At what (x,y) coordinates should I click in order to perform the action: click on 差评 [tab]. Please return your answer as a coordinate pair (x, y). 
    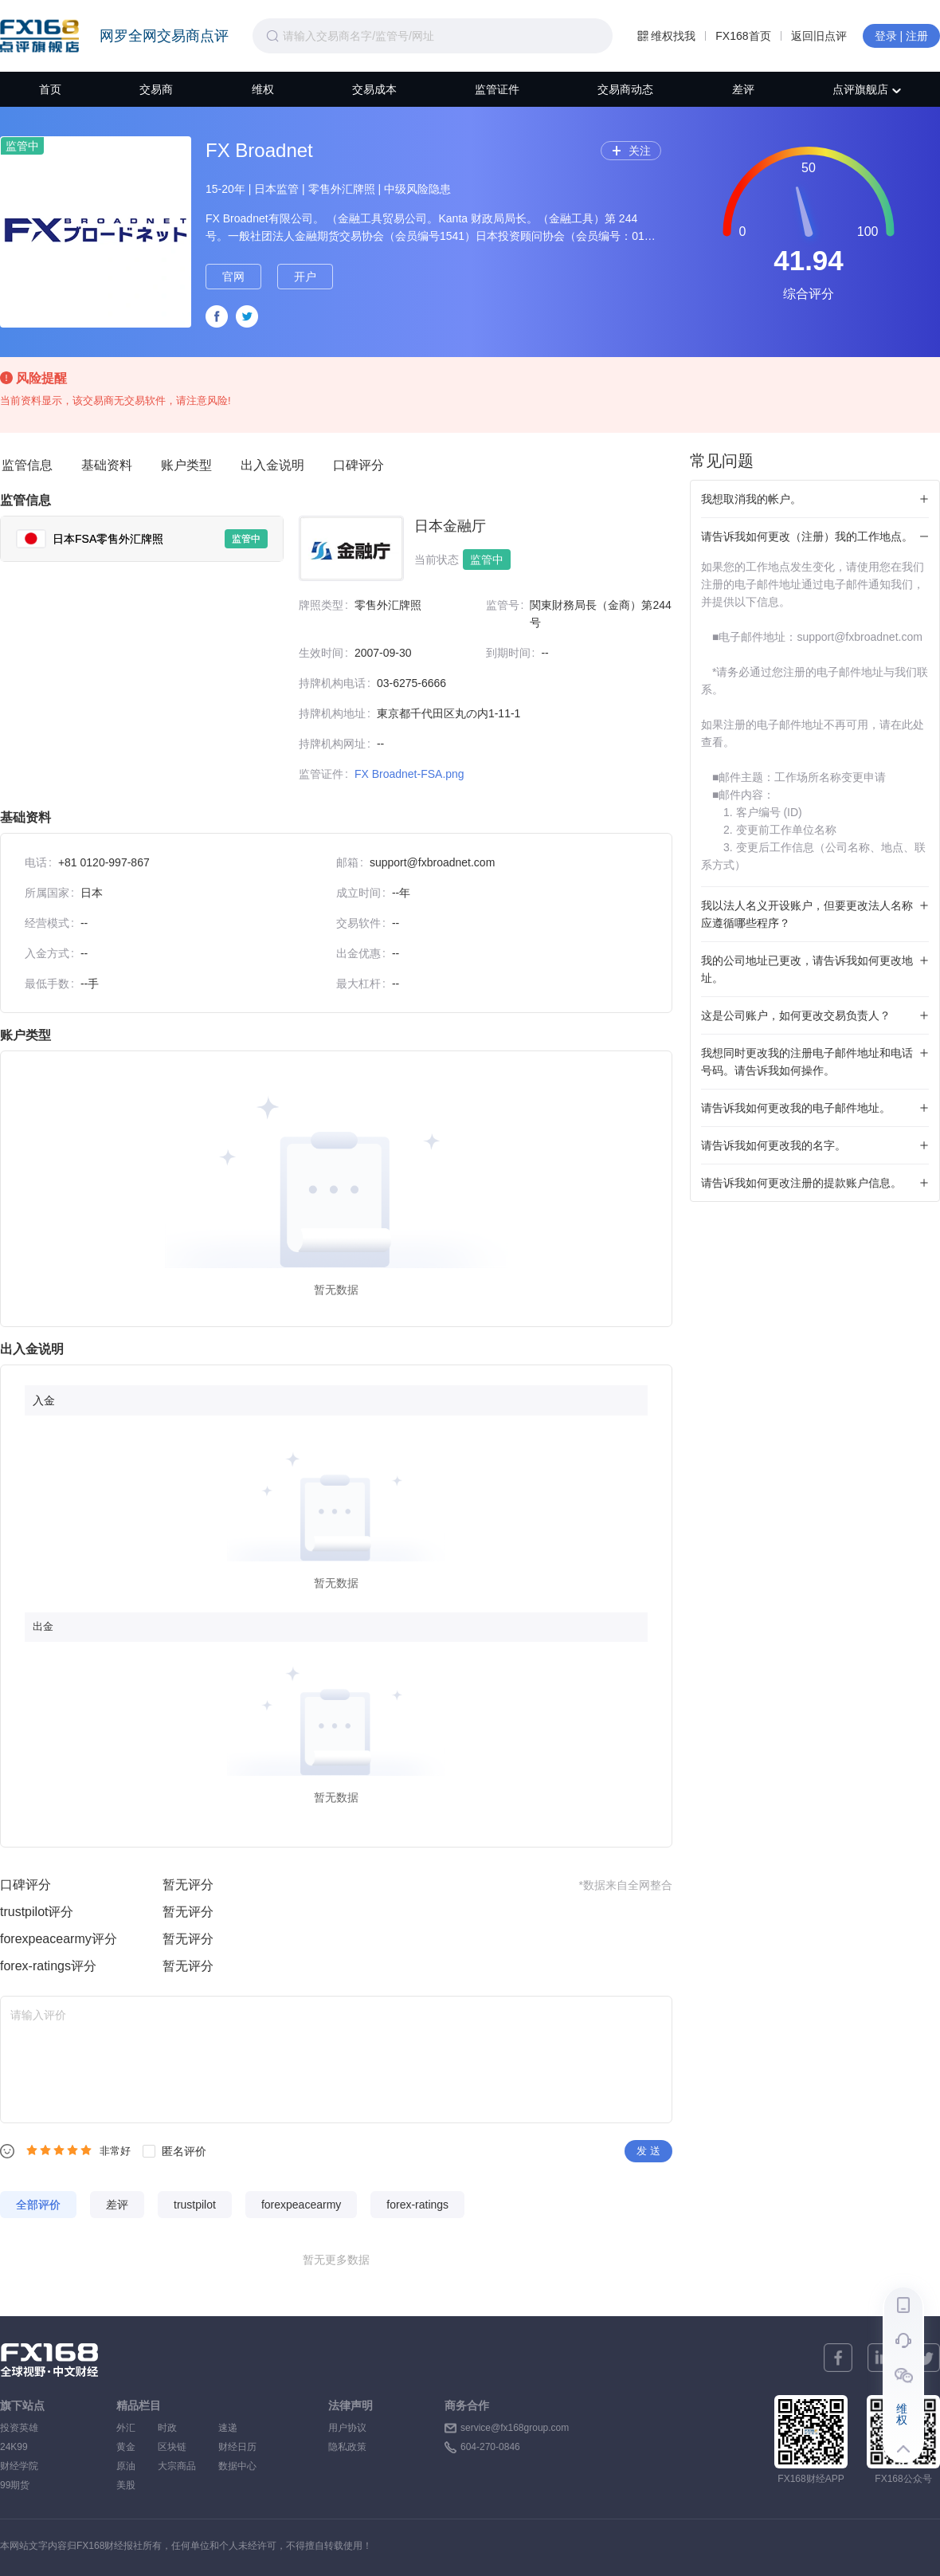
    Looking at the image, I should click on (117, 2204).